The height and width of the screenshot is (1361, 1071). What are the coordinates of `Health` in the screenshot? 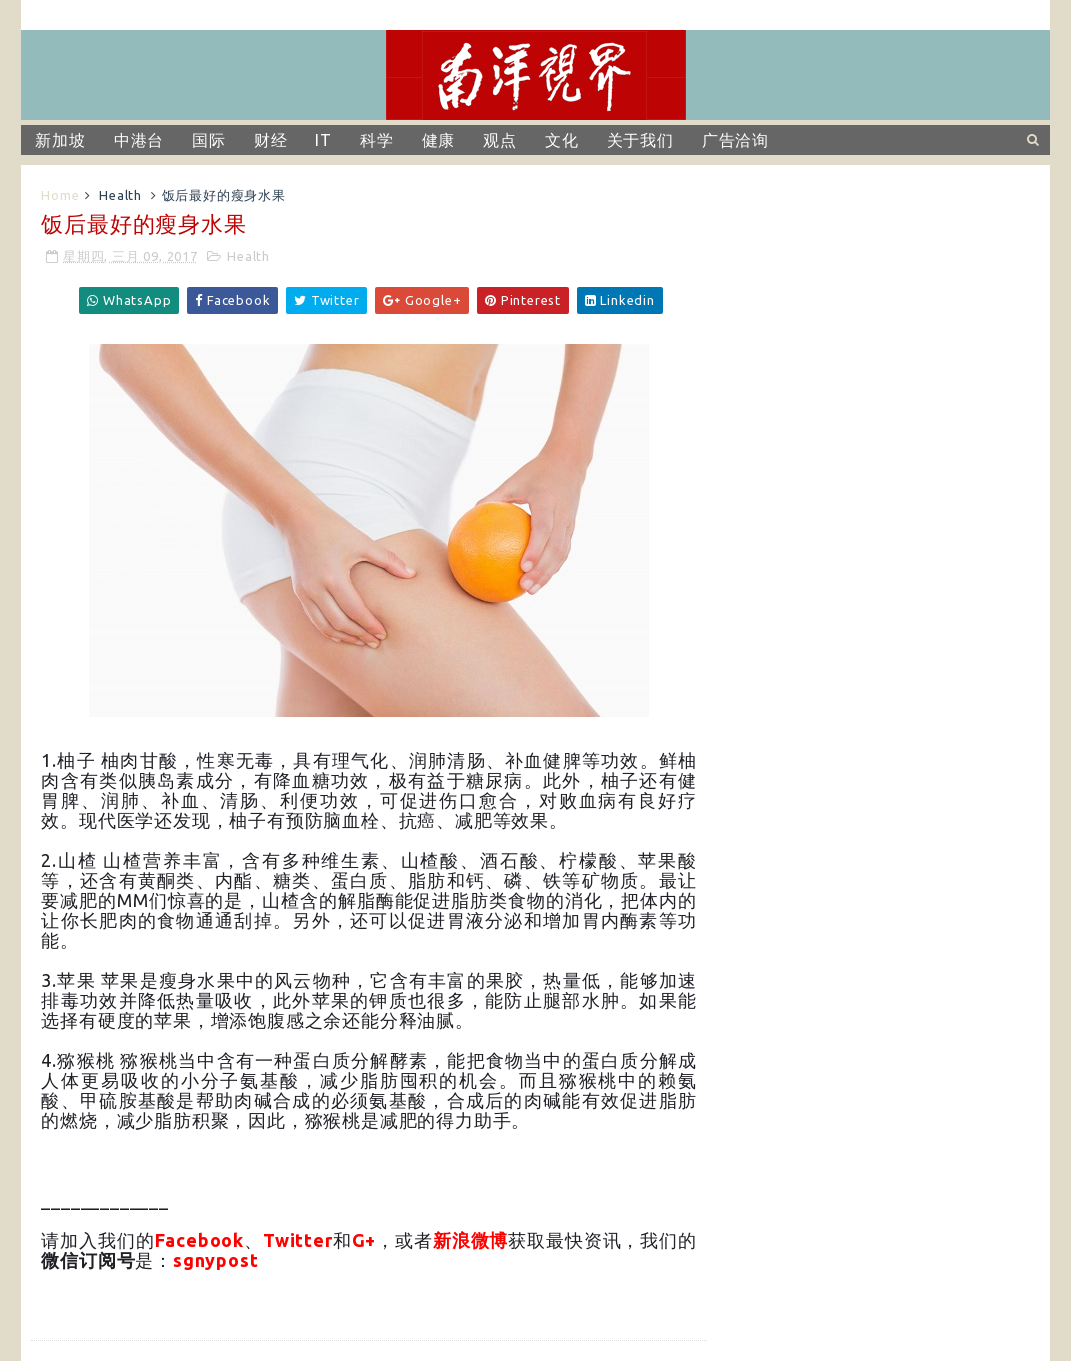 It's located at (120, 195).